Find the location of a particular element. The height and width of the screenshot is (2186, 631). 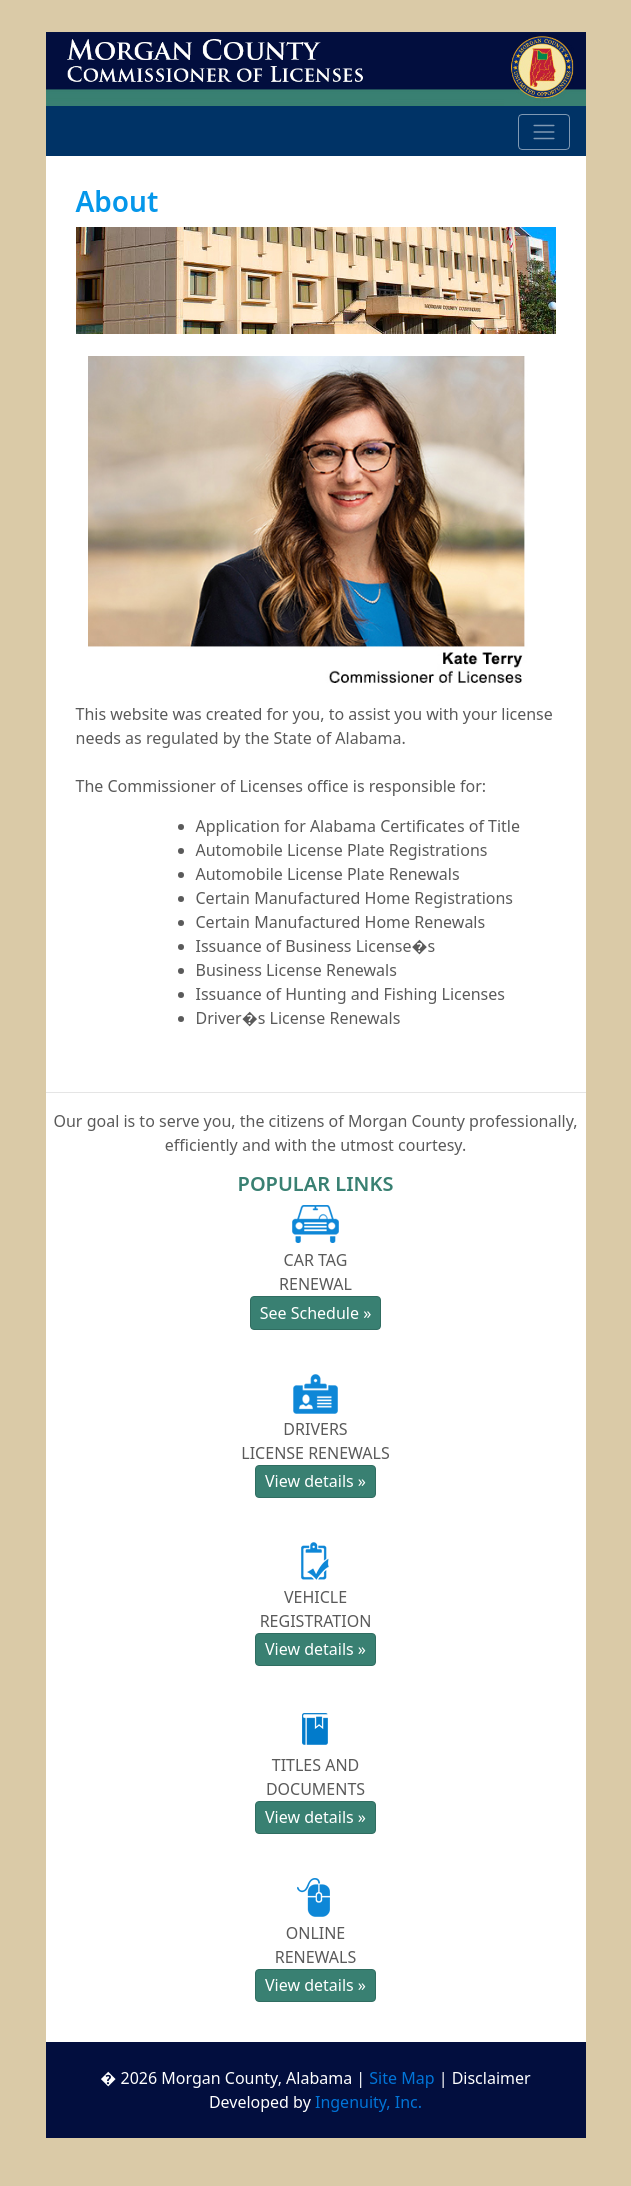

Site Map is located at coordinates (401, 2078).